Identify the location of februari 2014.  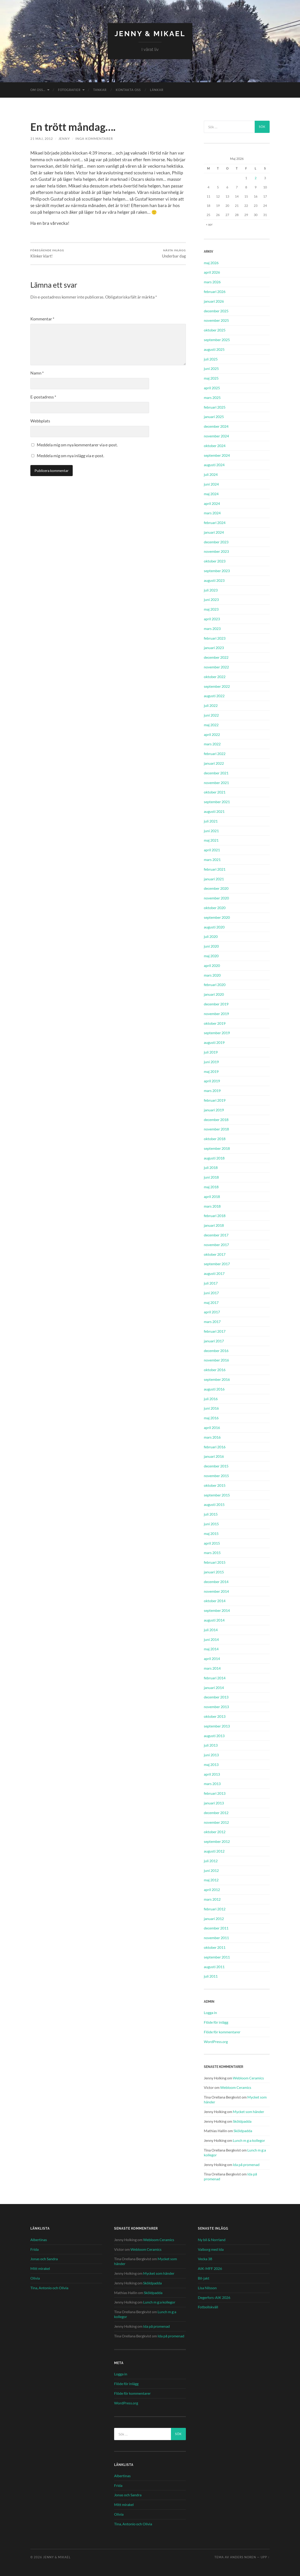
(214, 1677).